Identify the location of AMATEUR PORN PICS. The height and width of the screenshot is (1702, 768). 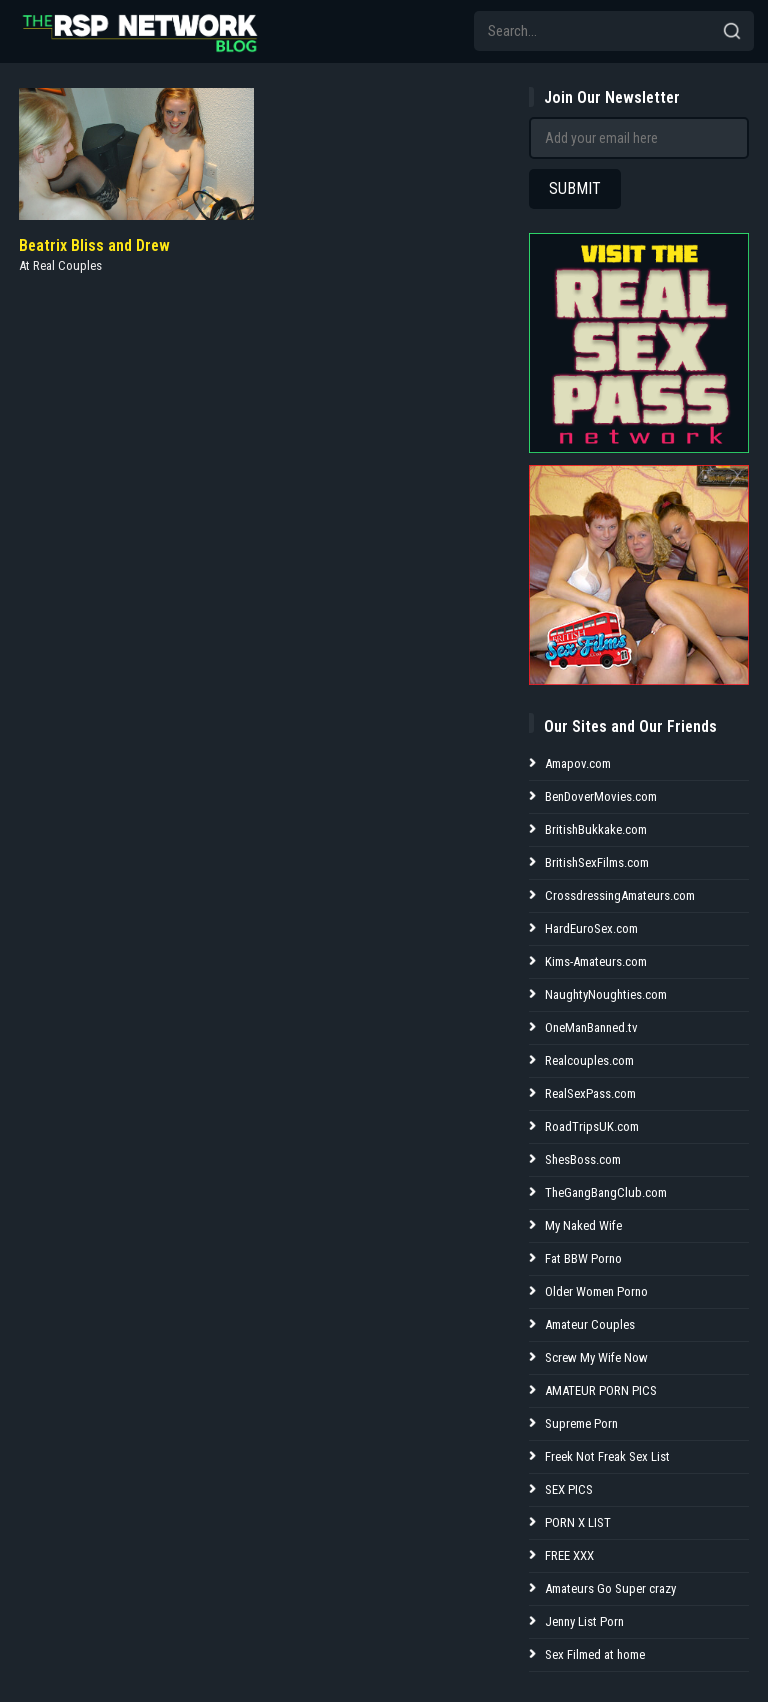
(601, 1390).